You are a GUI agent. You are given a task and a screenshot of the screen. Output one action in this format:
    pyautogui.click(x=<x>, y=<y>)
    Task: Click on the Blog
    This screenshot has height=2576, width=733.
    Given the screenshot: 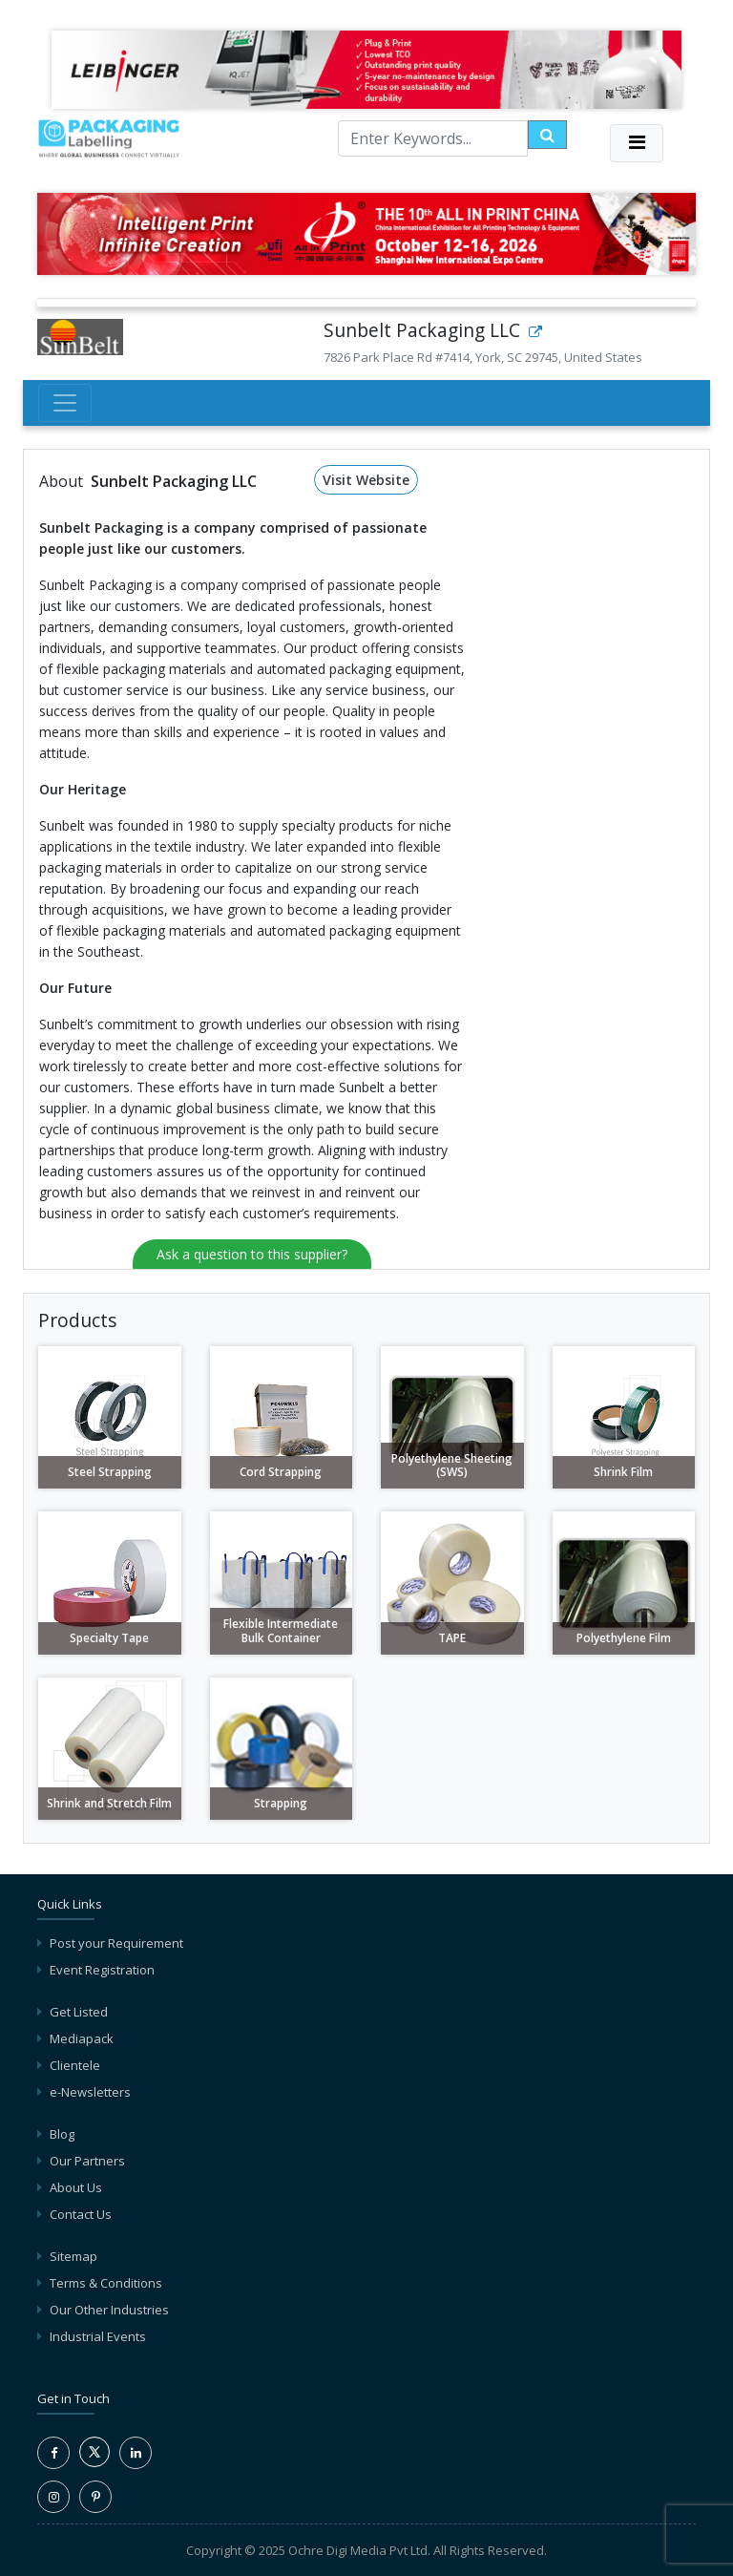 What is the action you would take?
    pyautogui.click(x=62, y=2134)
    